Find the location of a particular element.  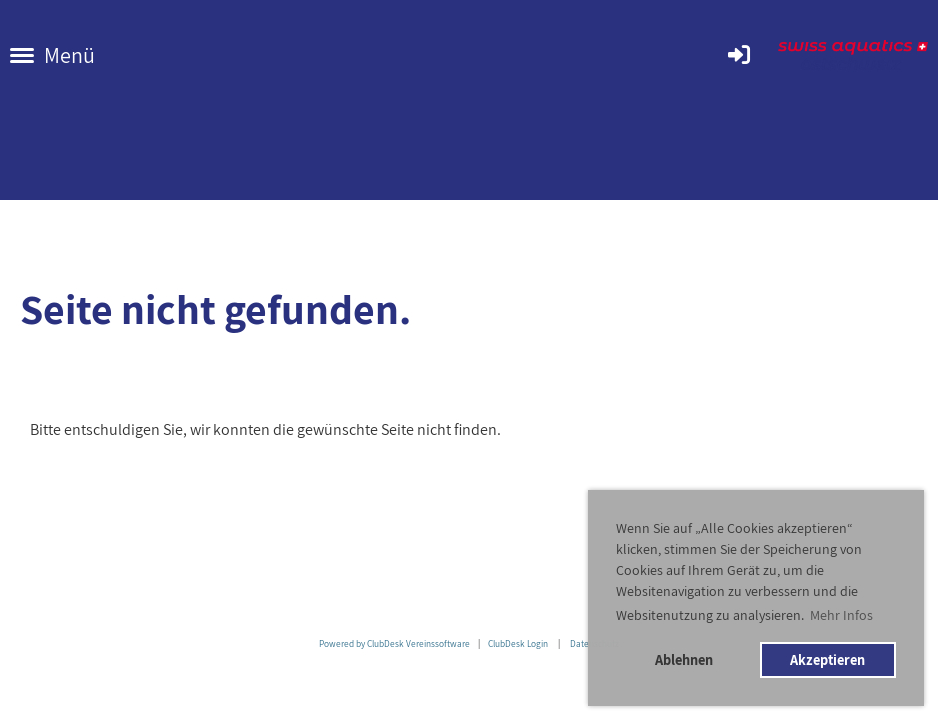

Ablehnen [button] is located at coordinates (684, 659).